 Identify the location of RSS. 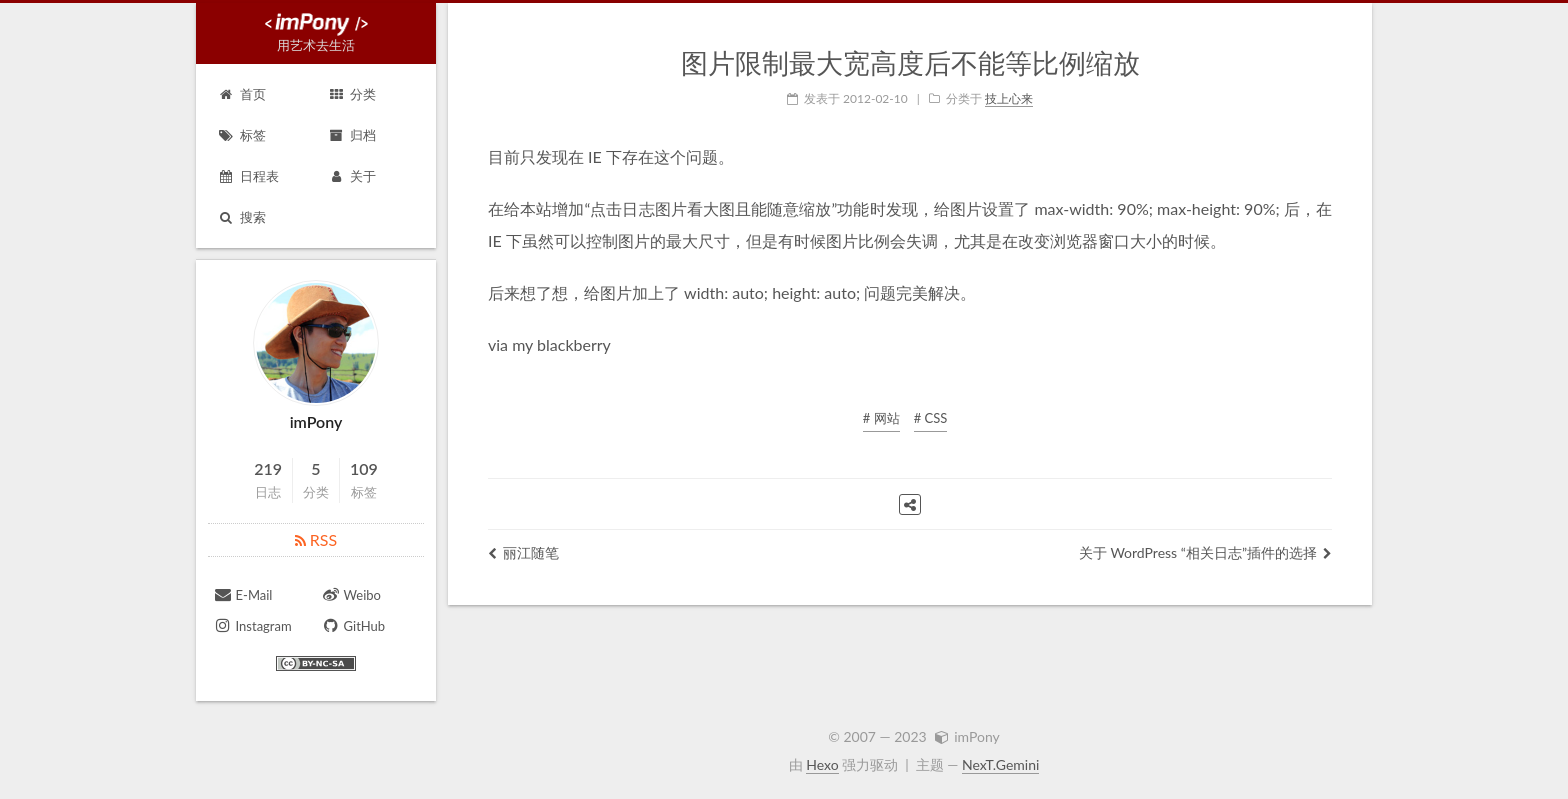
(316, 539).